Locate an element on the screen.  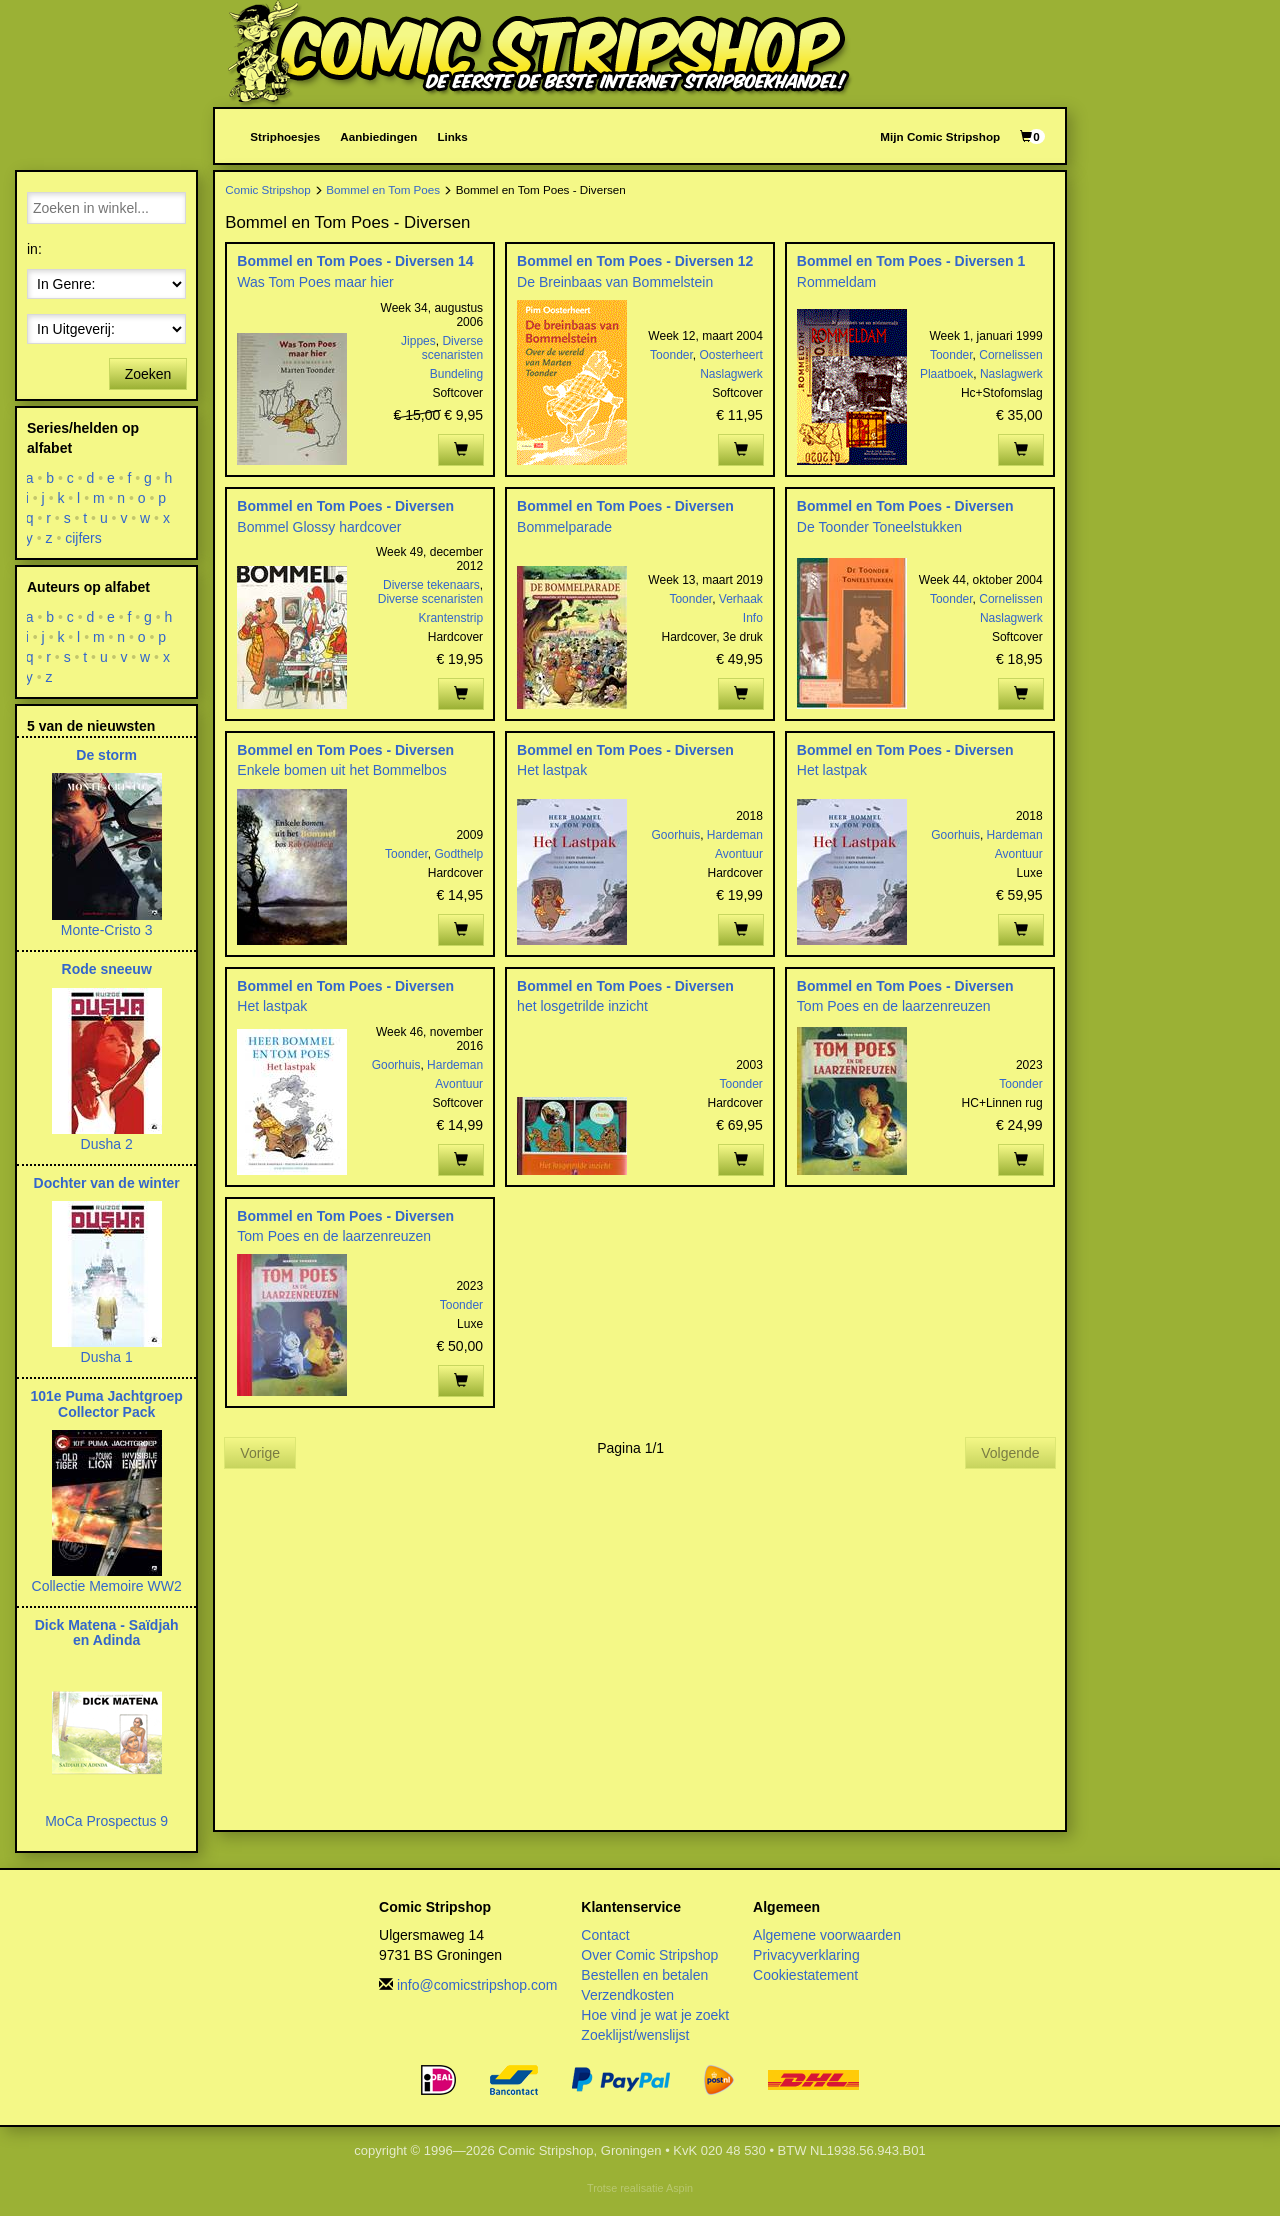
Plaatboek is located at coordinates (946, 374).